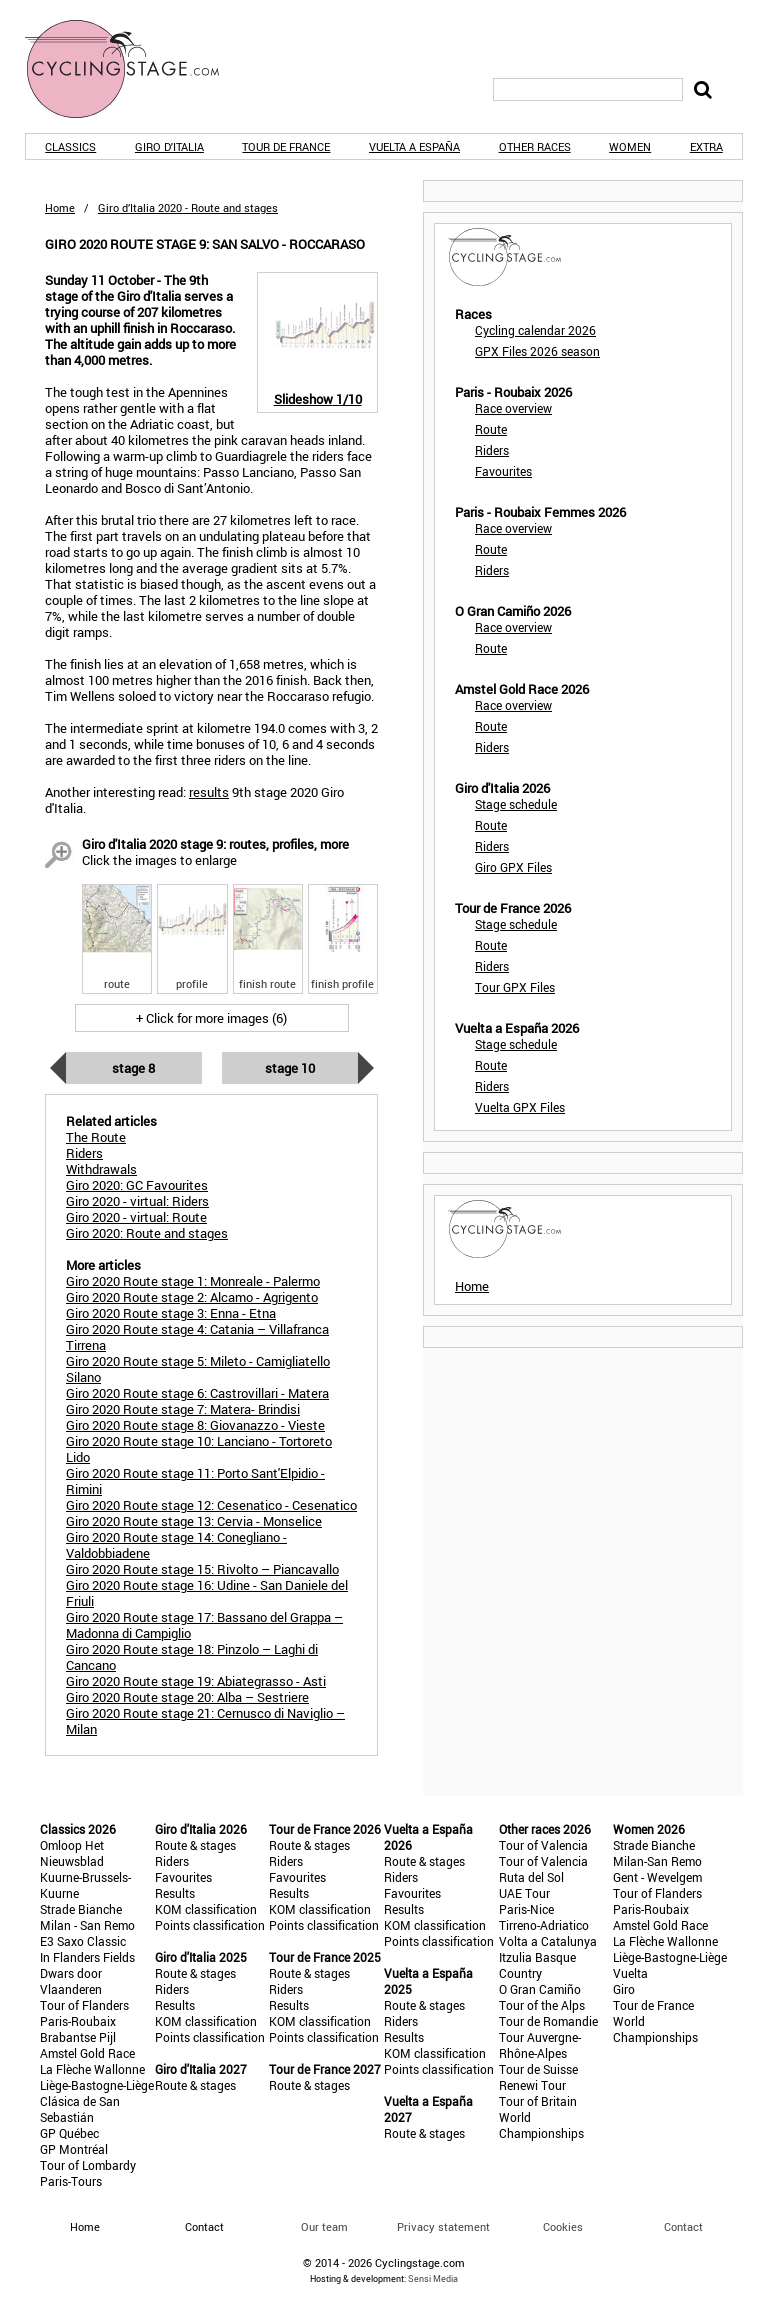 The height and width of the screenshot is (2307, 768). Describe the element at coordinates (176, 1545) in the screenshot. I see `Giro 2020 Route stage 14: Conegliano - Valdobbiadene` at that location.